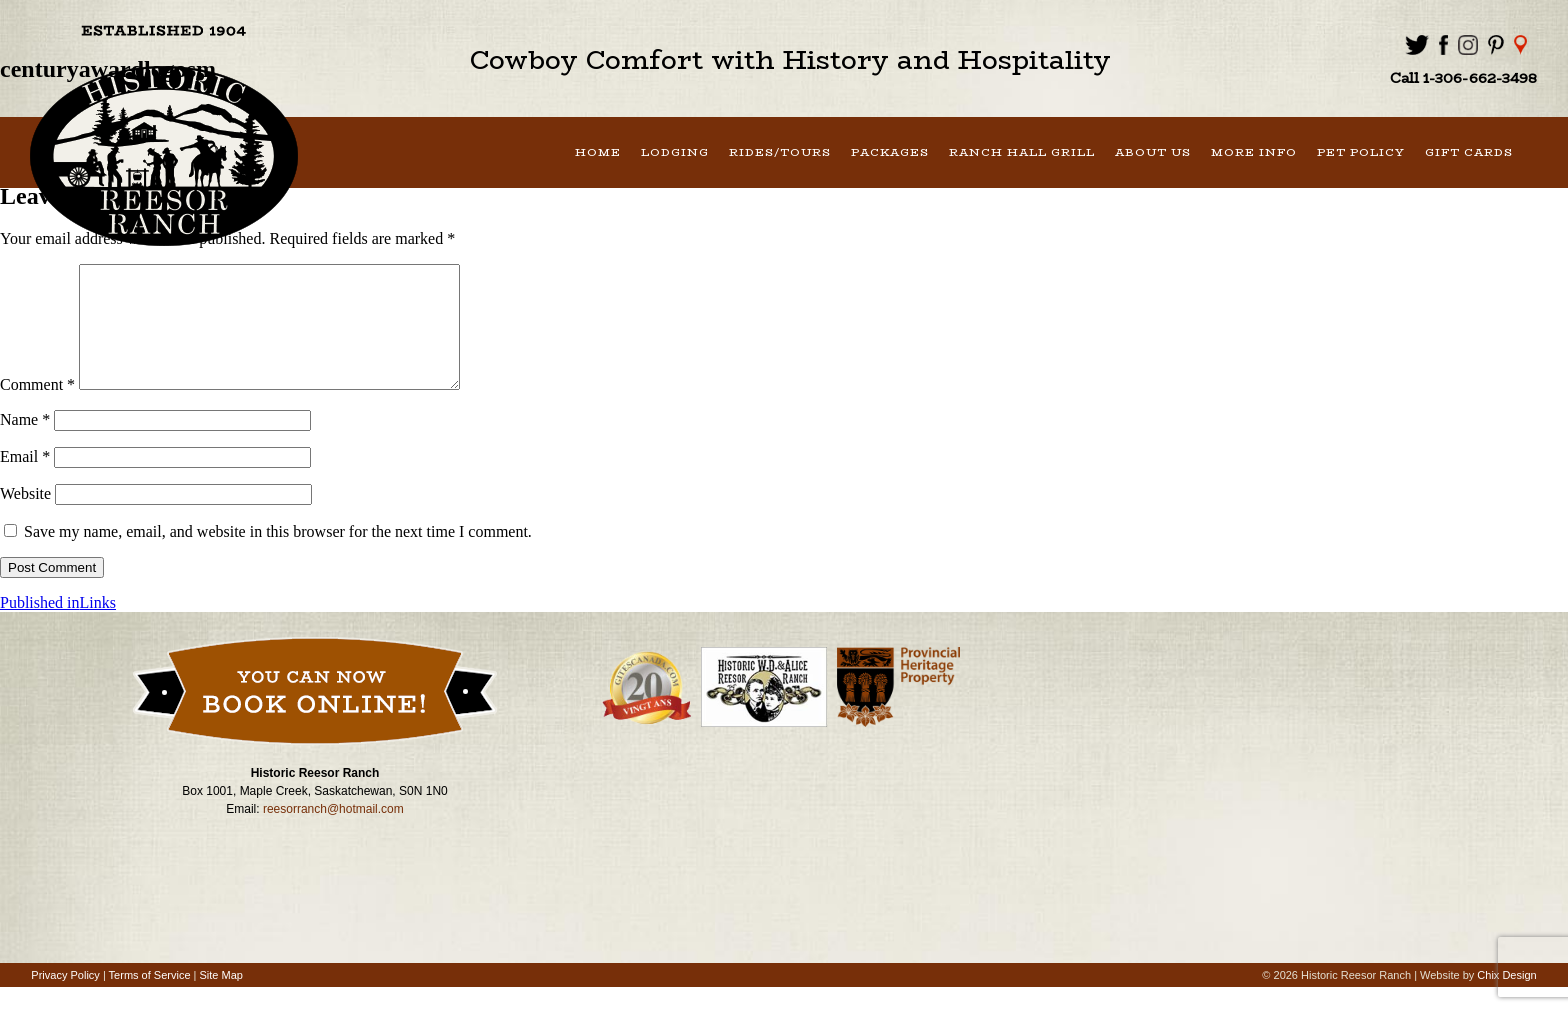 The width and height of the screenshot is (1568, 1011). Describe the element at coordinates (221, 999) in the screenshot. I see `Site Map` at that location.